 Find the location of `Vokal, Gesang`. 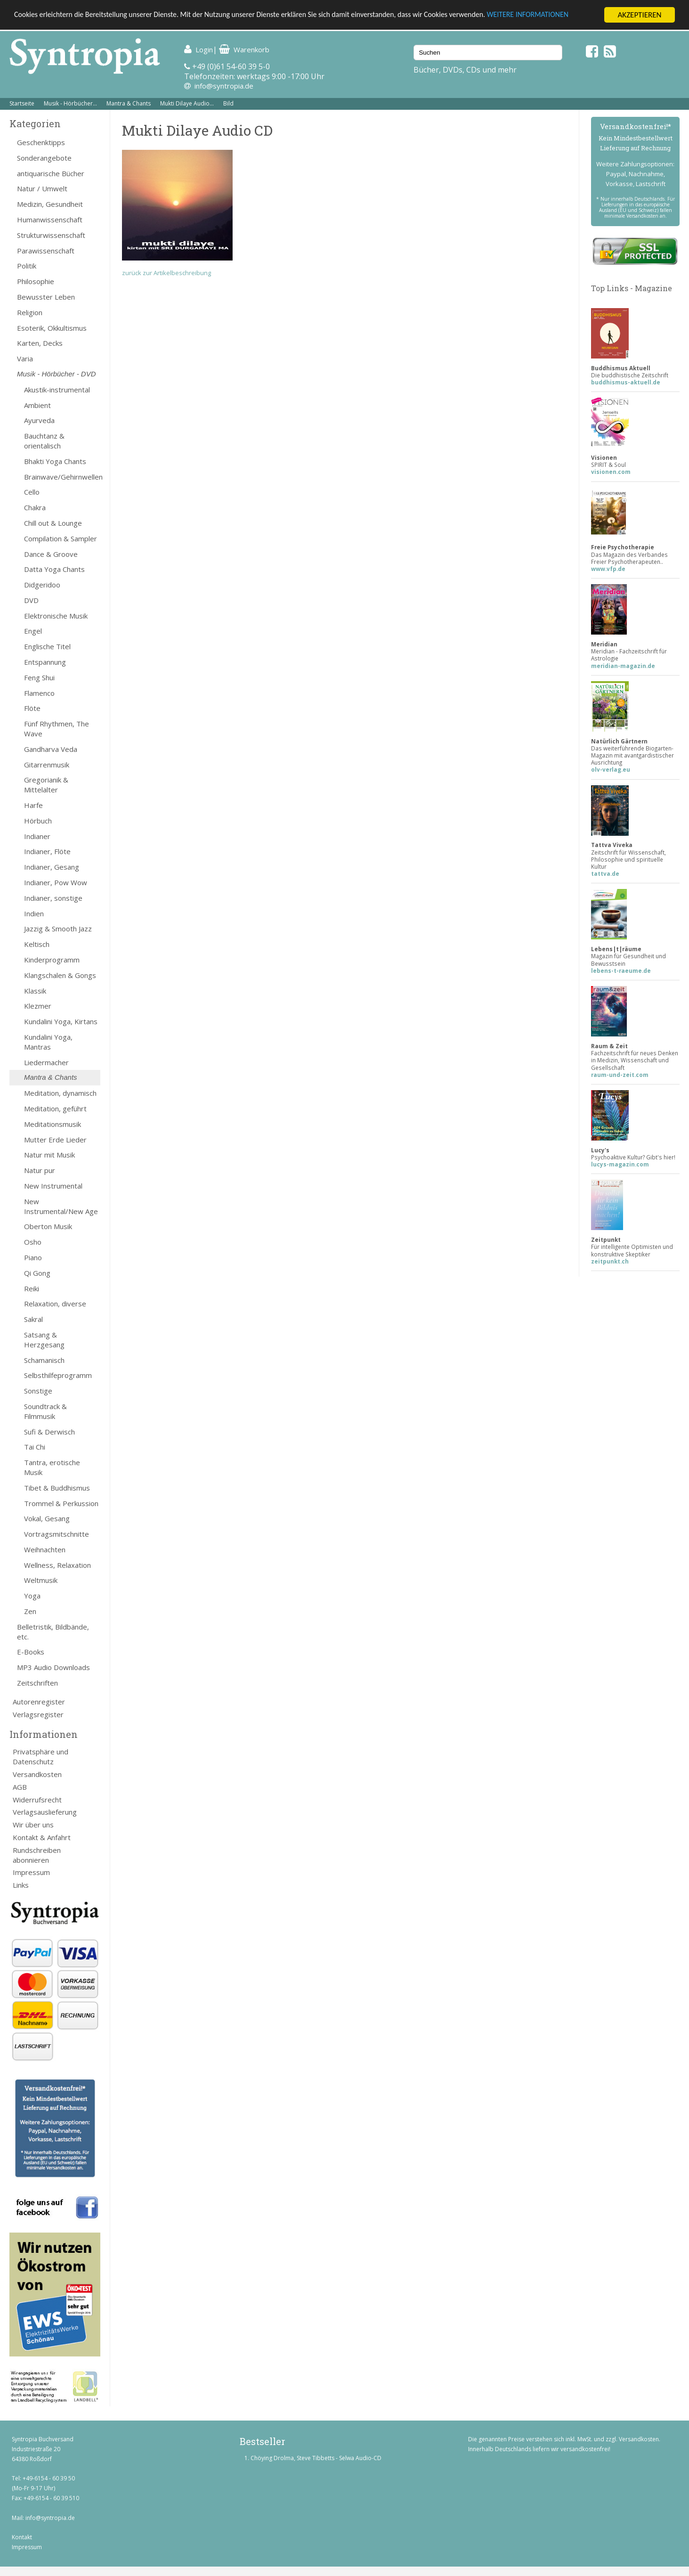

Vokal, Gesang is located at coordinates (47, 1518).